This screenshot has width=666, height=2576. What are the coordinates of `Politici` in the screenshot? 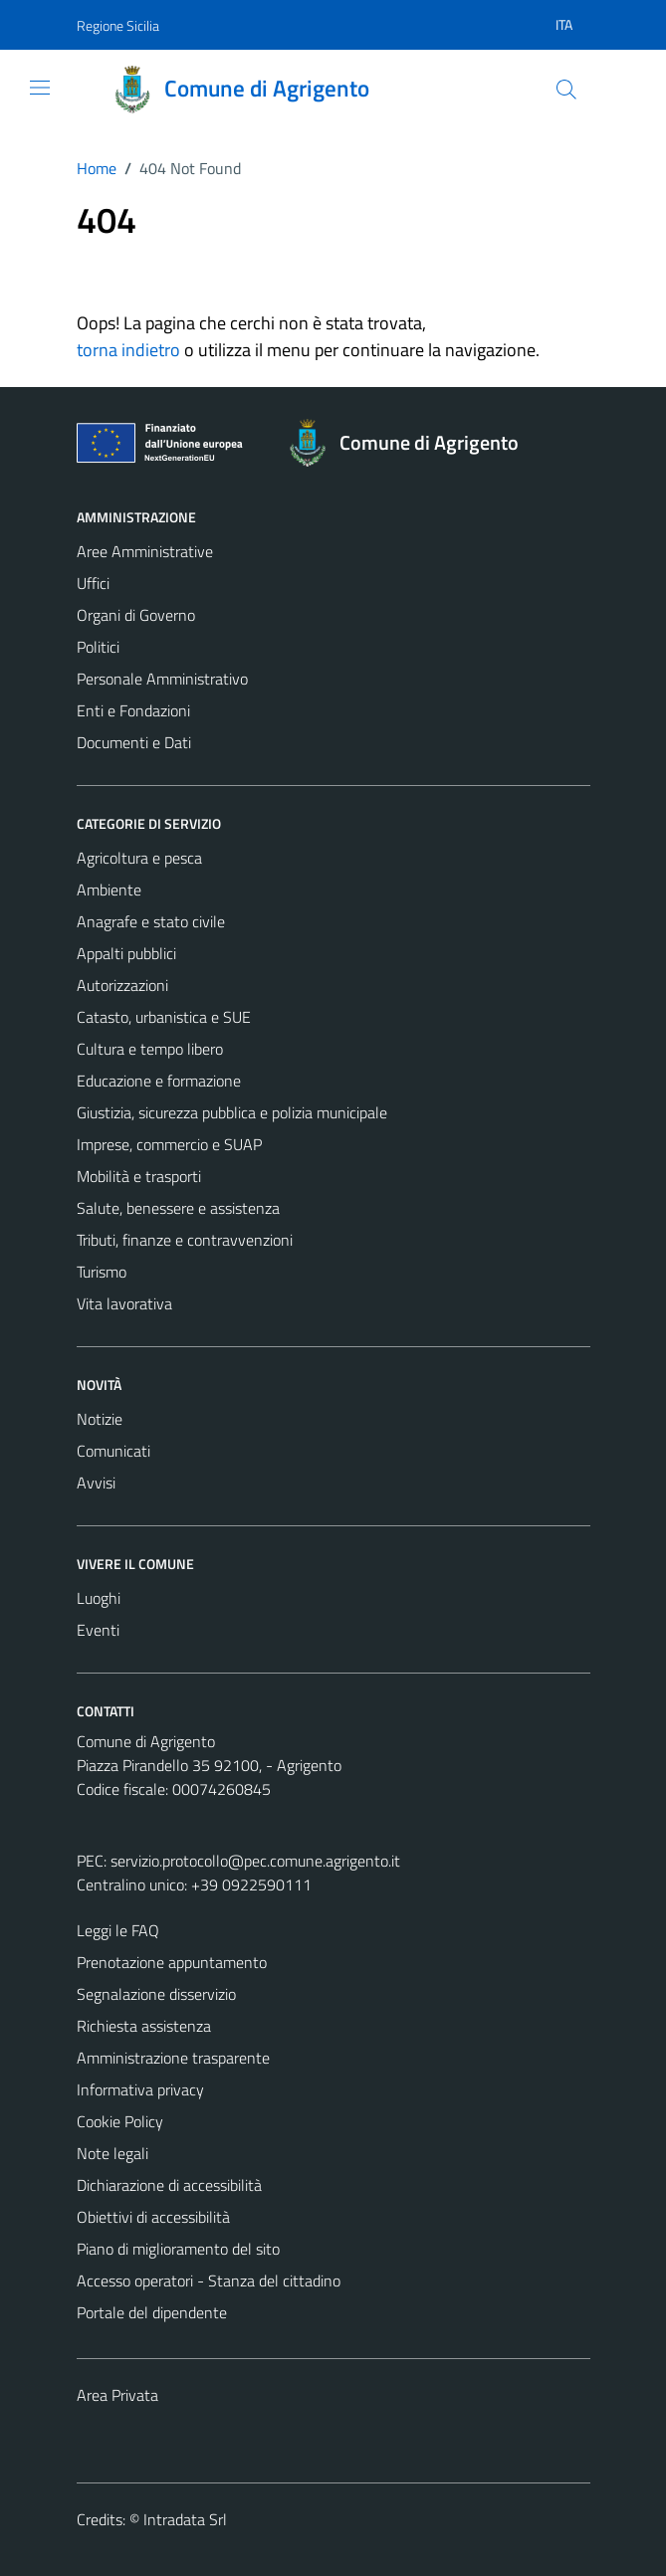 It's located at (98, 647).